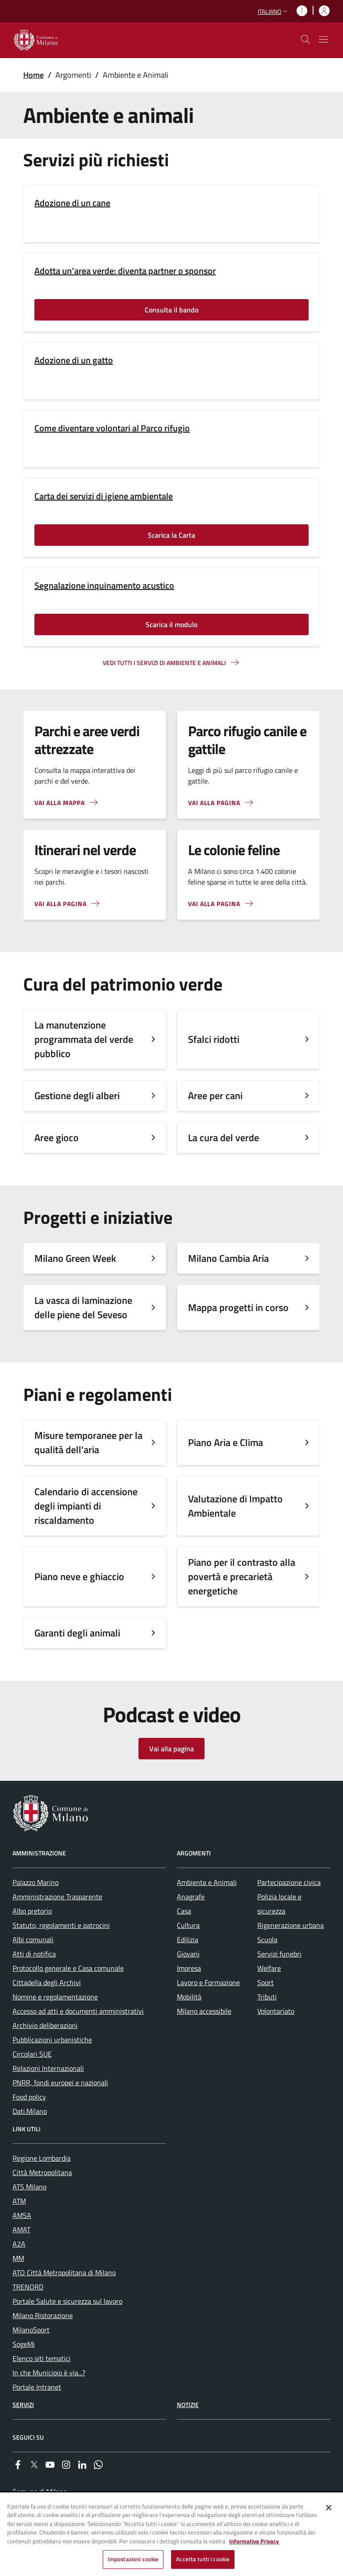 The height and width of the screenshot is (2576, 343). Describe the element at coordinates (83, 1039) in the screenshot. I see `La manutenzione programmata del verde pubblico` at that location.